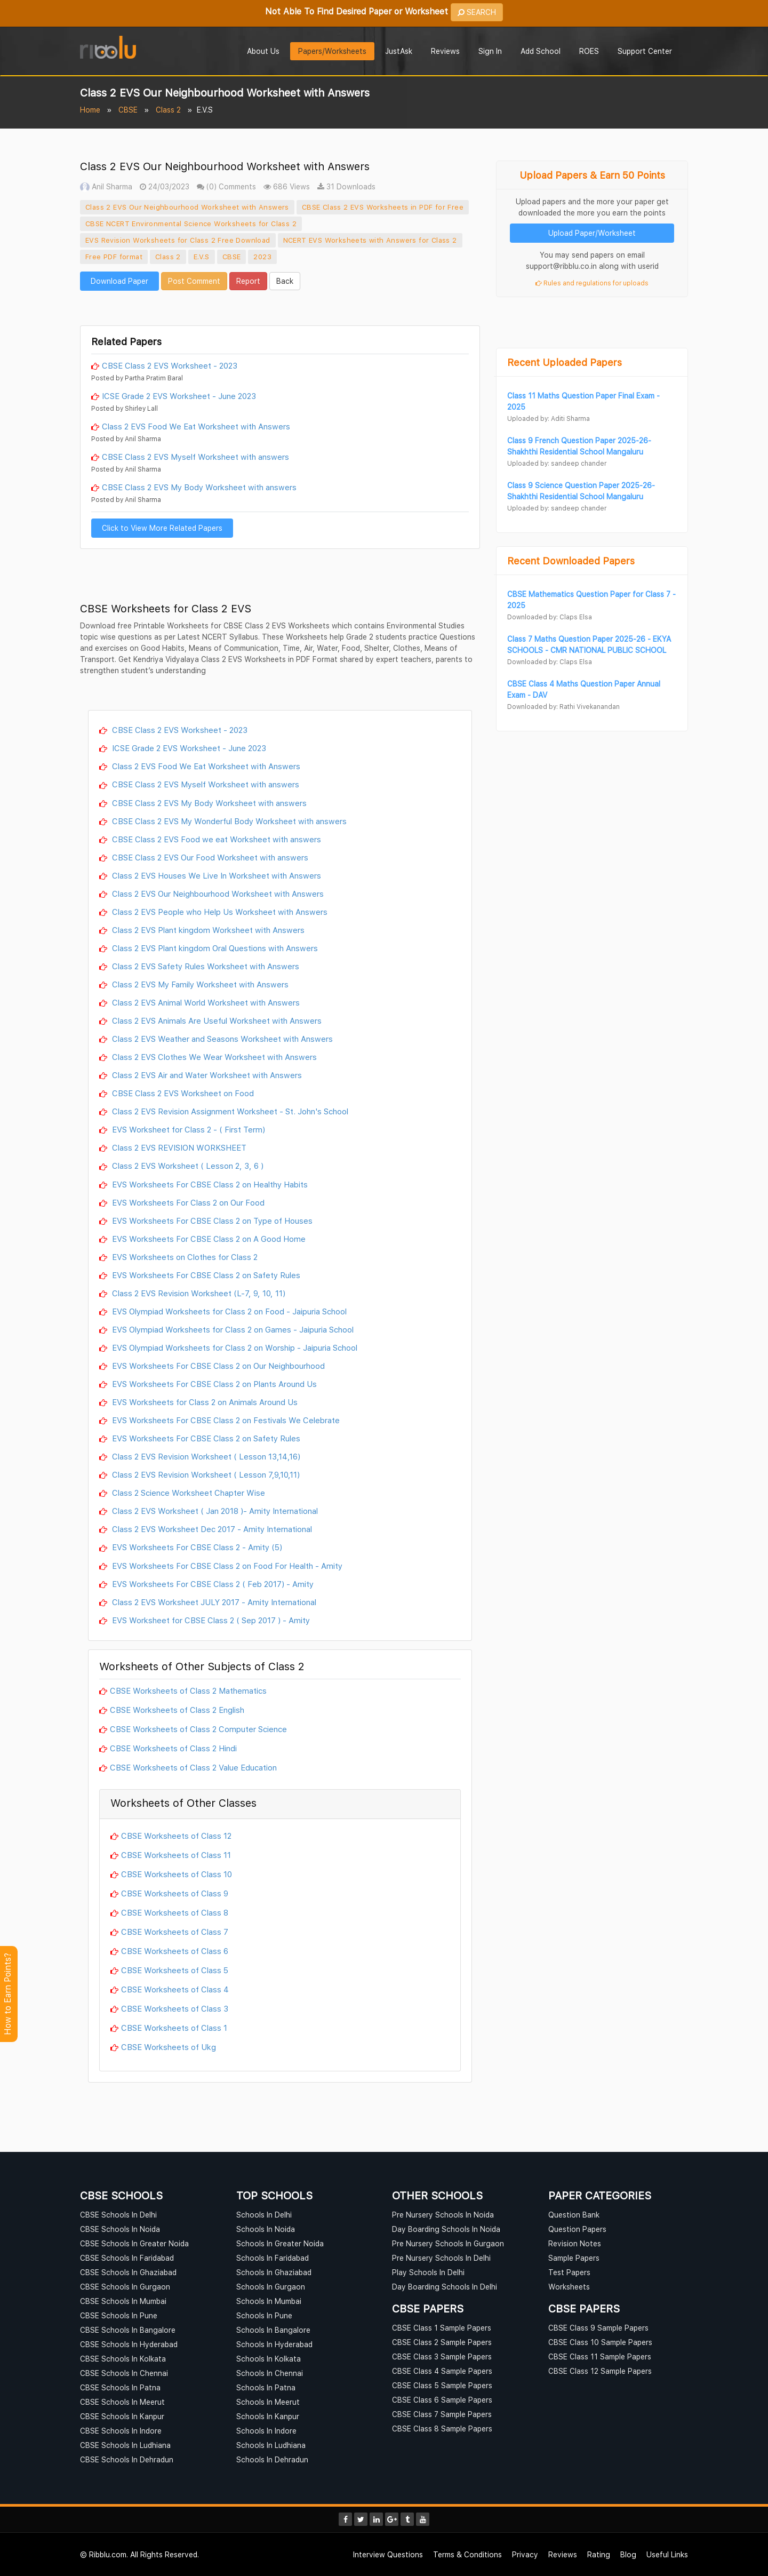  I want to click on Schools In Mumbai, so click(268, 2301).